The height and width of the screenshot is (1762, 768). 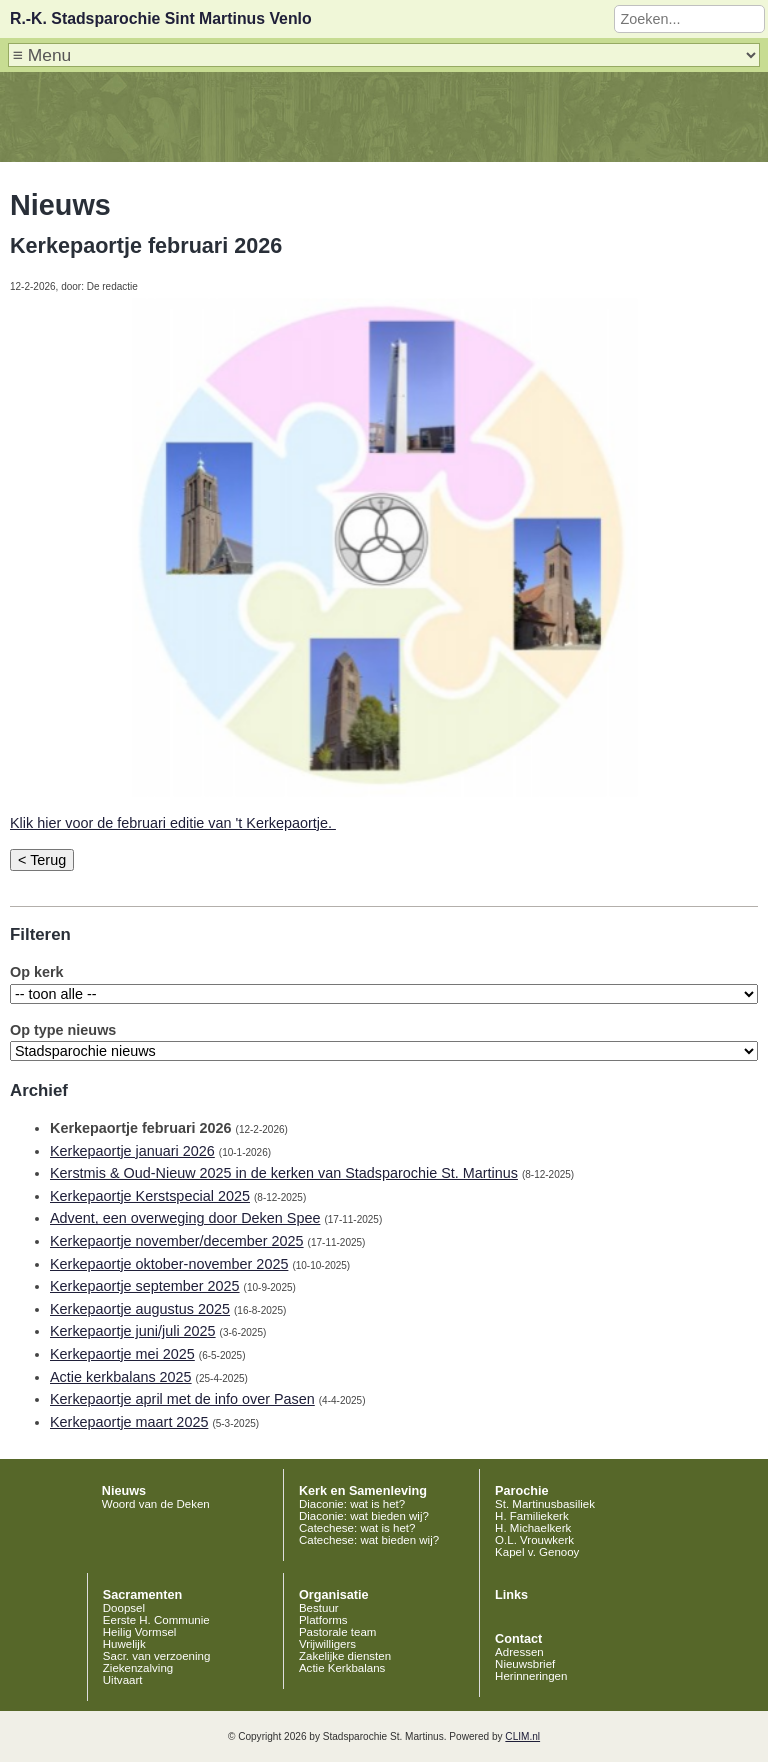 What do you see at coordinates (123, 1680) in the screenshot?
I see `Uitvaart` at bounding box center [123, 1680].